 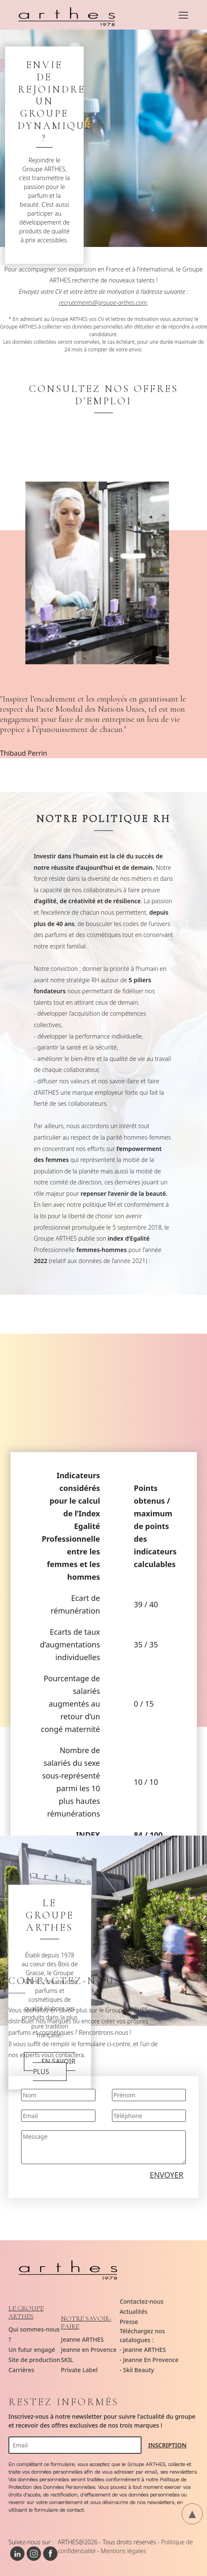 I want to click on Un futur engagé, so click(x=31, y=2350).